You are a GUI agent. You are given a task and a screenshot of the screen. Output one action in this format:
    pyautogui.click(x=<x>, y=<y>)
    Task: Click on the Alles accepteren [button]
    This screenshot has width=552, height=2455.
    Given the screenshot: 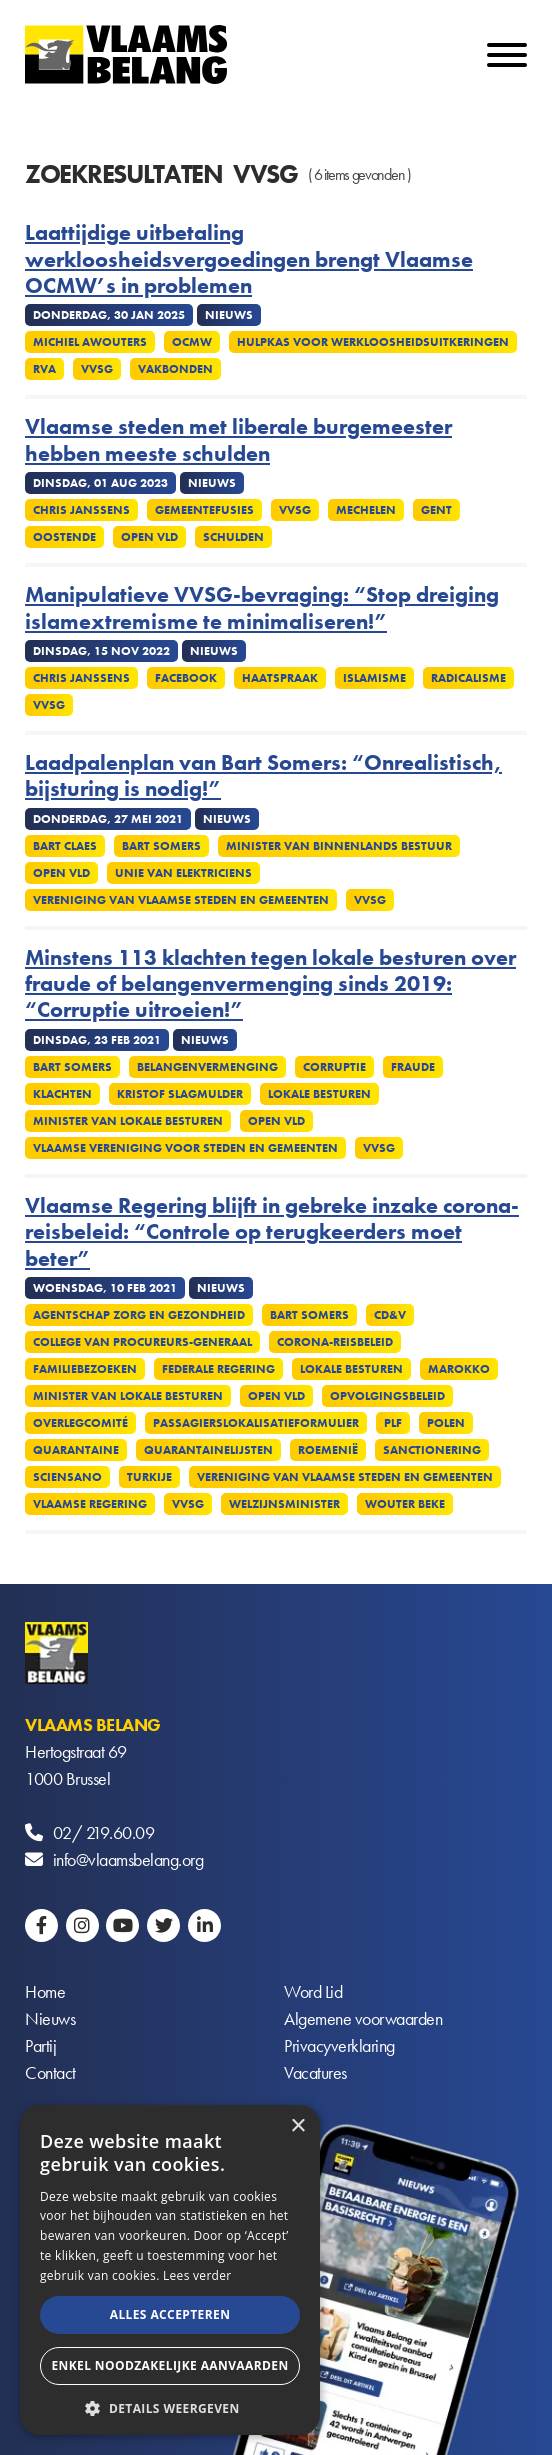 What is the action you would take?
    pyautogui.click(x=170, y=2314)
    